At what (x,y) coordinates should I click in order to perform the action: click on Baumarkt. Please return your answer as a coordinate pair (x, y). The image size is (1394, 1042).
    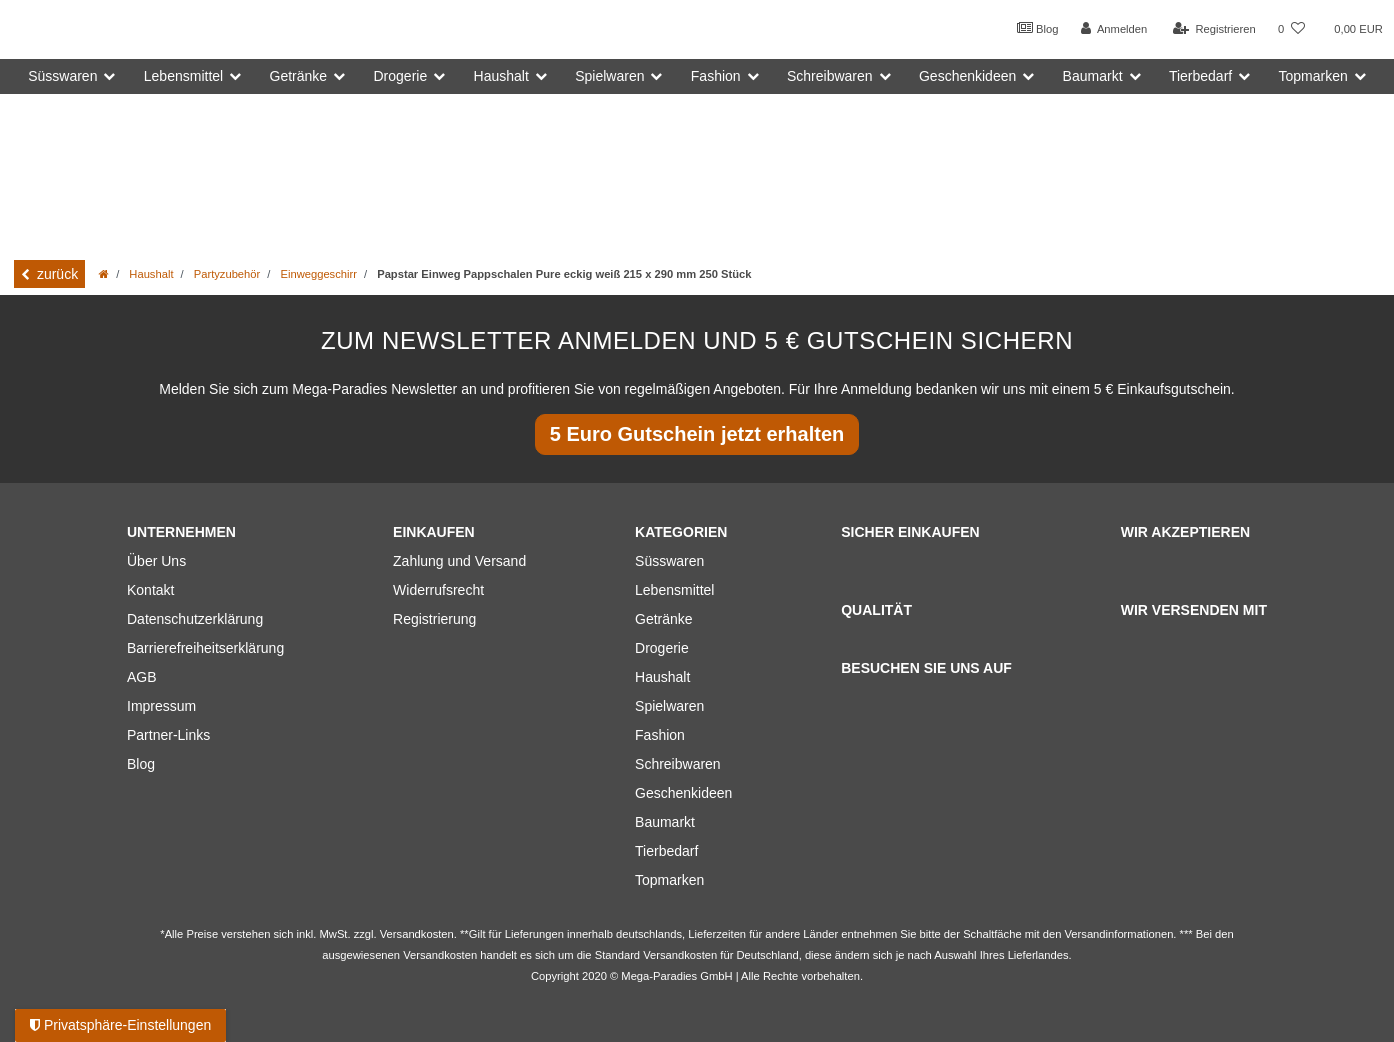
    Looking at the image, I should click on (665, 822).